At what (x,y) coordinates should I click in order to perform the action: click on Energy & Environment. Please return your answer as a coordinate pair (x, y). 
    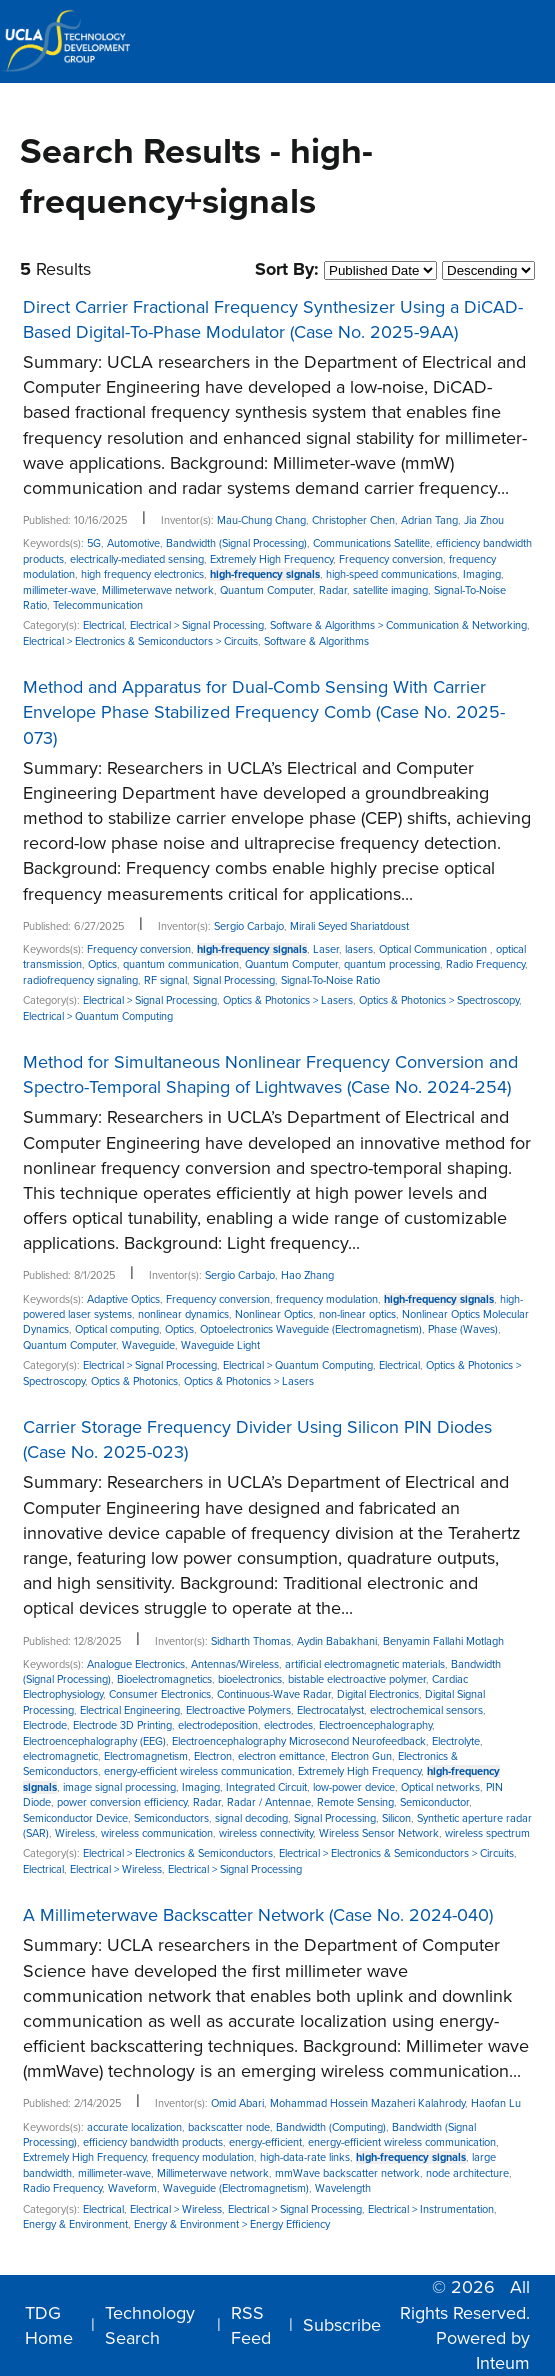
    Looking at the image, I should click on (75, 2224).